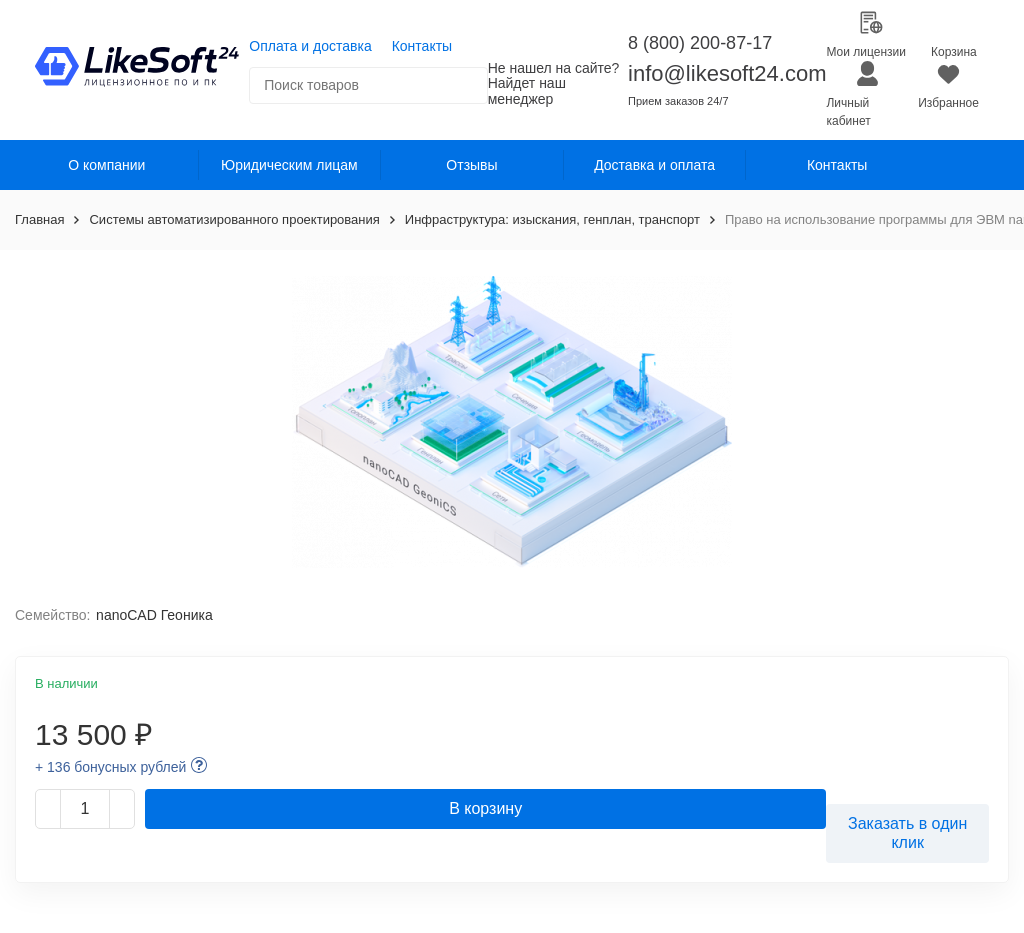 The height and width of the screenshot is (933, 1024). What do you see at coordinates (727, 73) in the screenshot?
I see `info@likesoft24.com` at bounding box center [727, 73].